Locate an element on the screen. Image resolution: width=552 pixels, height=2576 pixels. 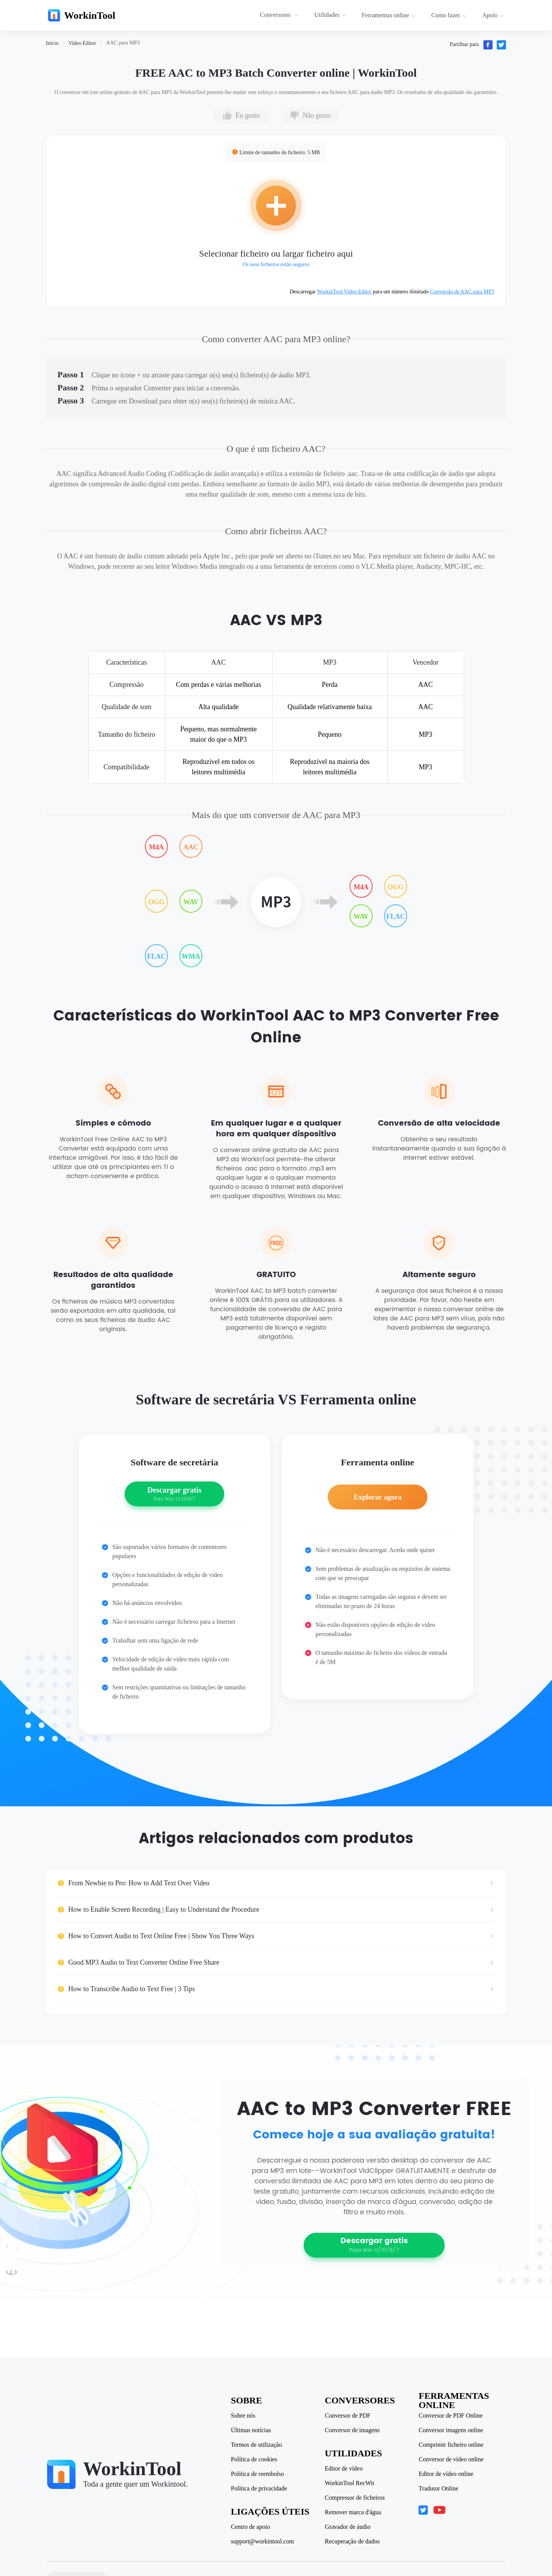
WorkinTool Video Editor is located at coordinates (344, 292).